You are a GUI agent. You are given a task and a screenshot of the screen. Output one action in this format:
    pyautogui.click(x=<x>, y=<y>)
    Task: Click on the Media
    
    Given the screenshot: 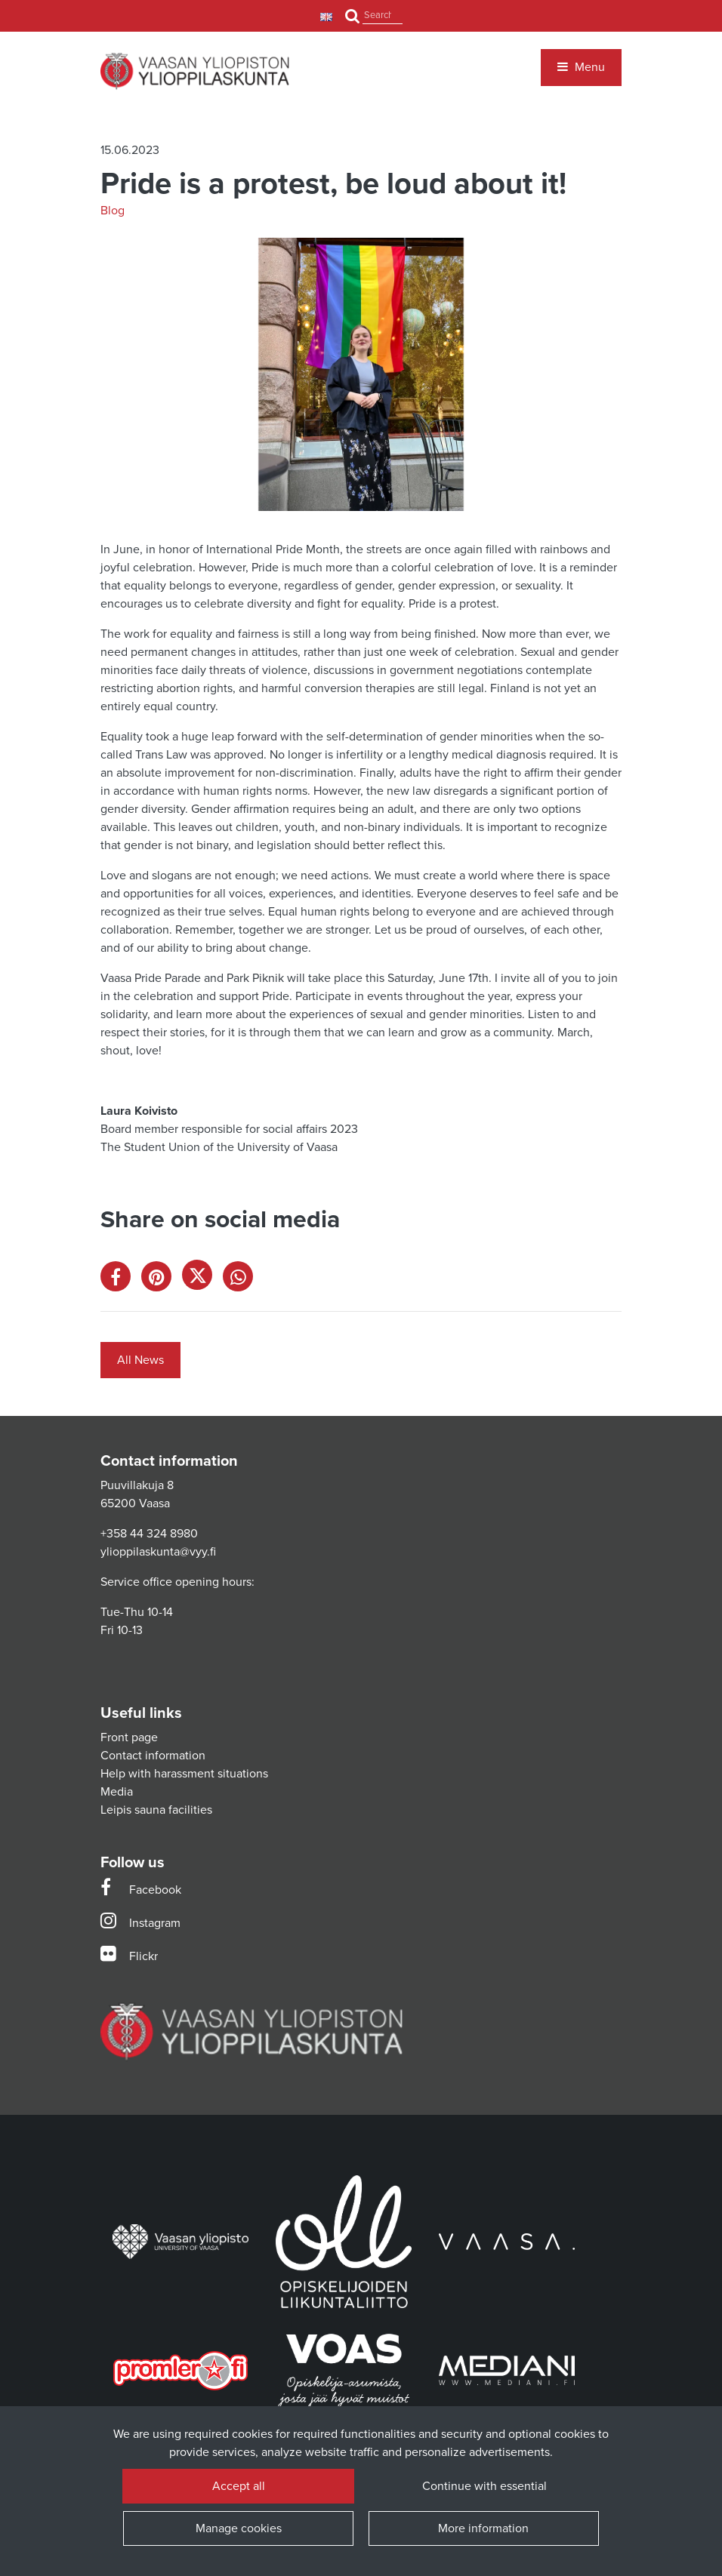 What is the action you would take?
    pyautogui.click(x=116, y=1791)
    